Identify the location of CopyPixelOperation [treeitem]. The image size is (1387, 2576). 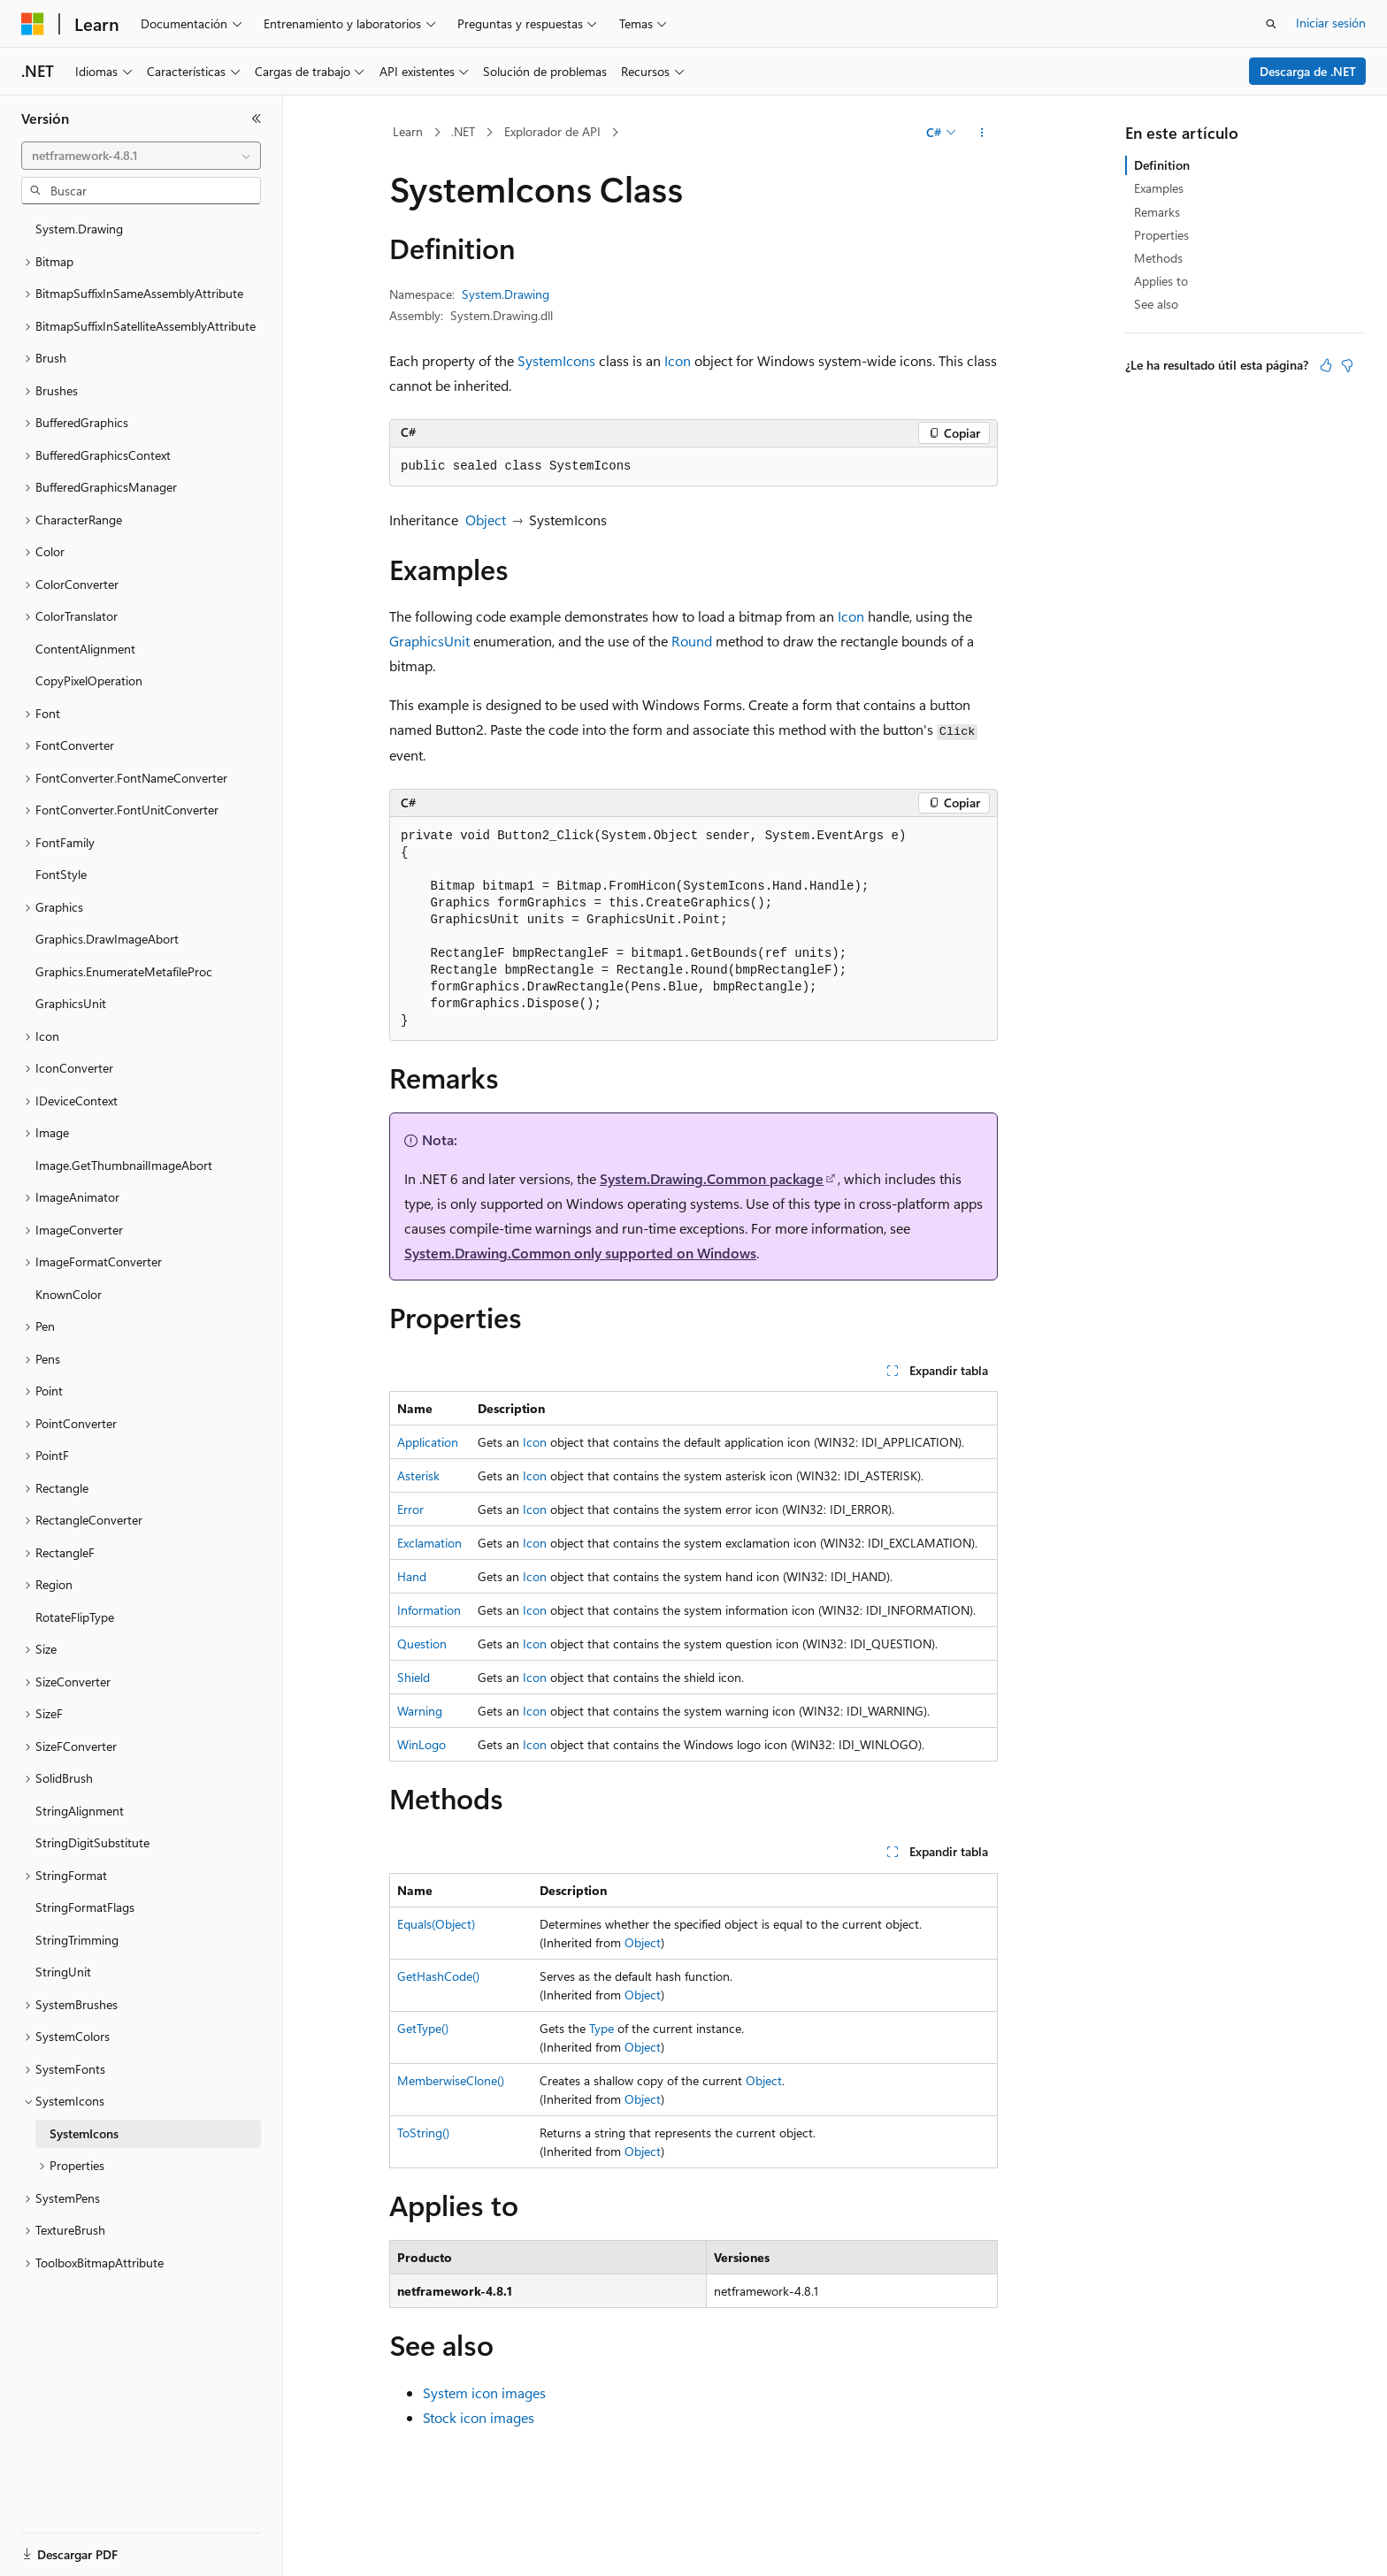
(88, 680).